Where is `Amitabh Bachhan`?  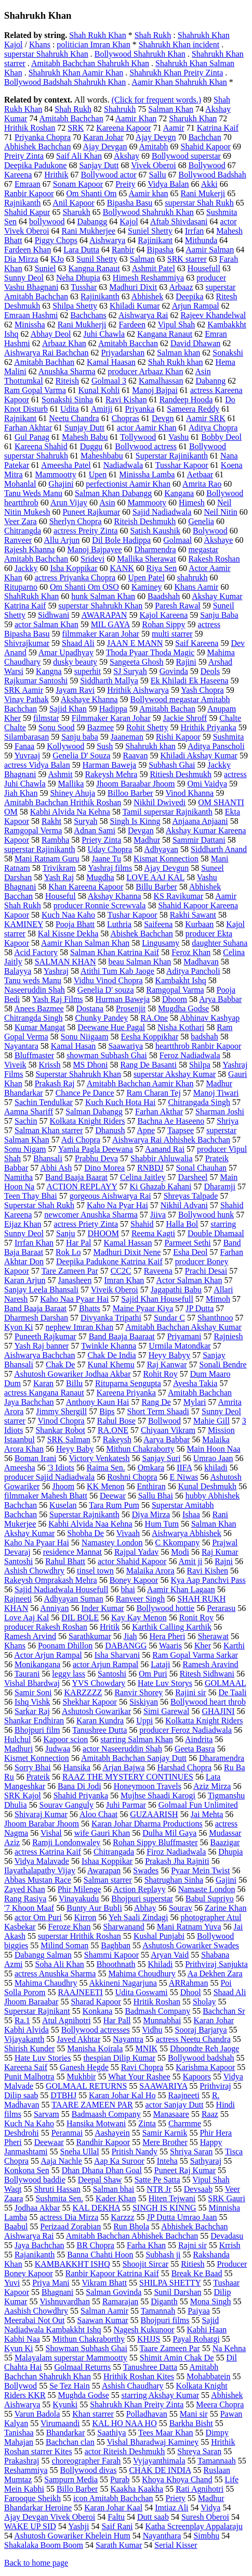 Amitabh Bachhan is located at coordinates (44, 362).